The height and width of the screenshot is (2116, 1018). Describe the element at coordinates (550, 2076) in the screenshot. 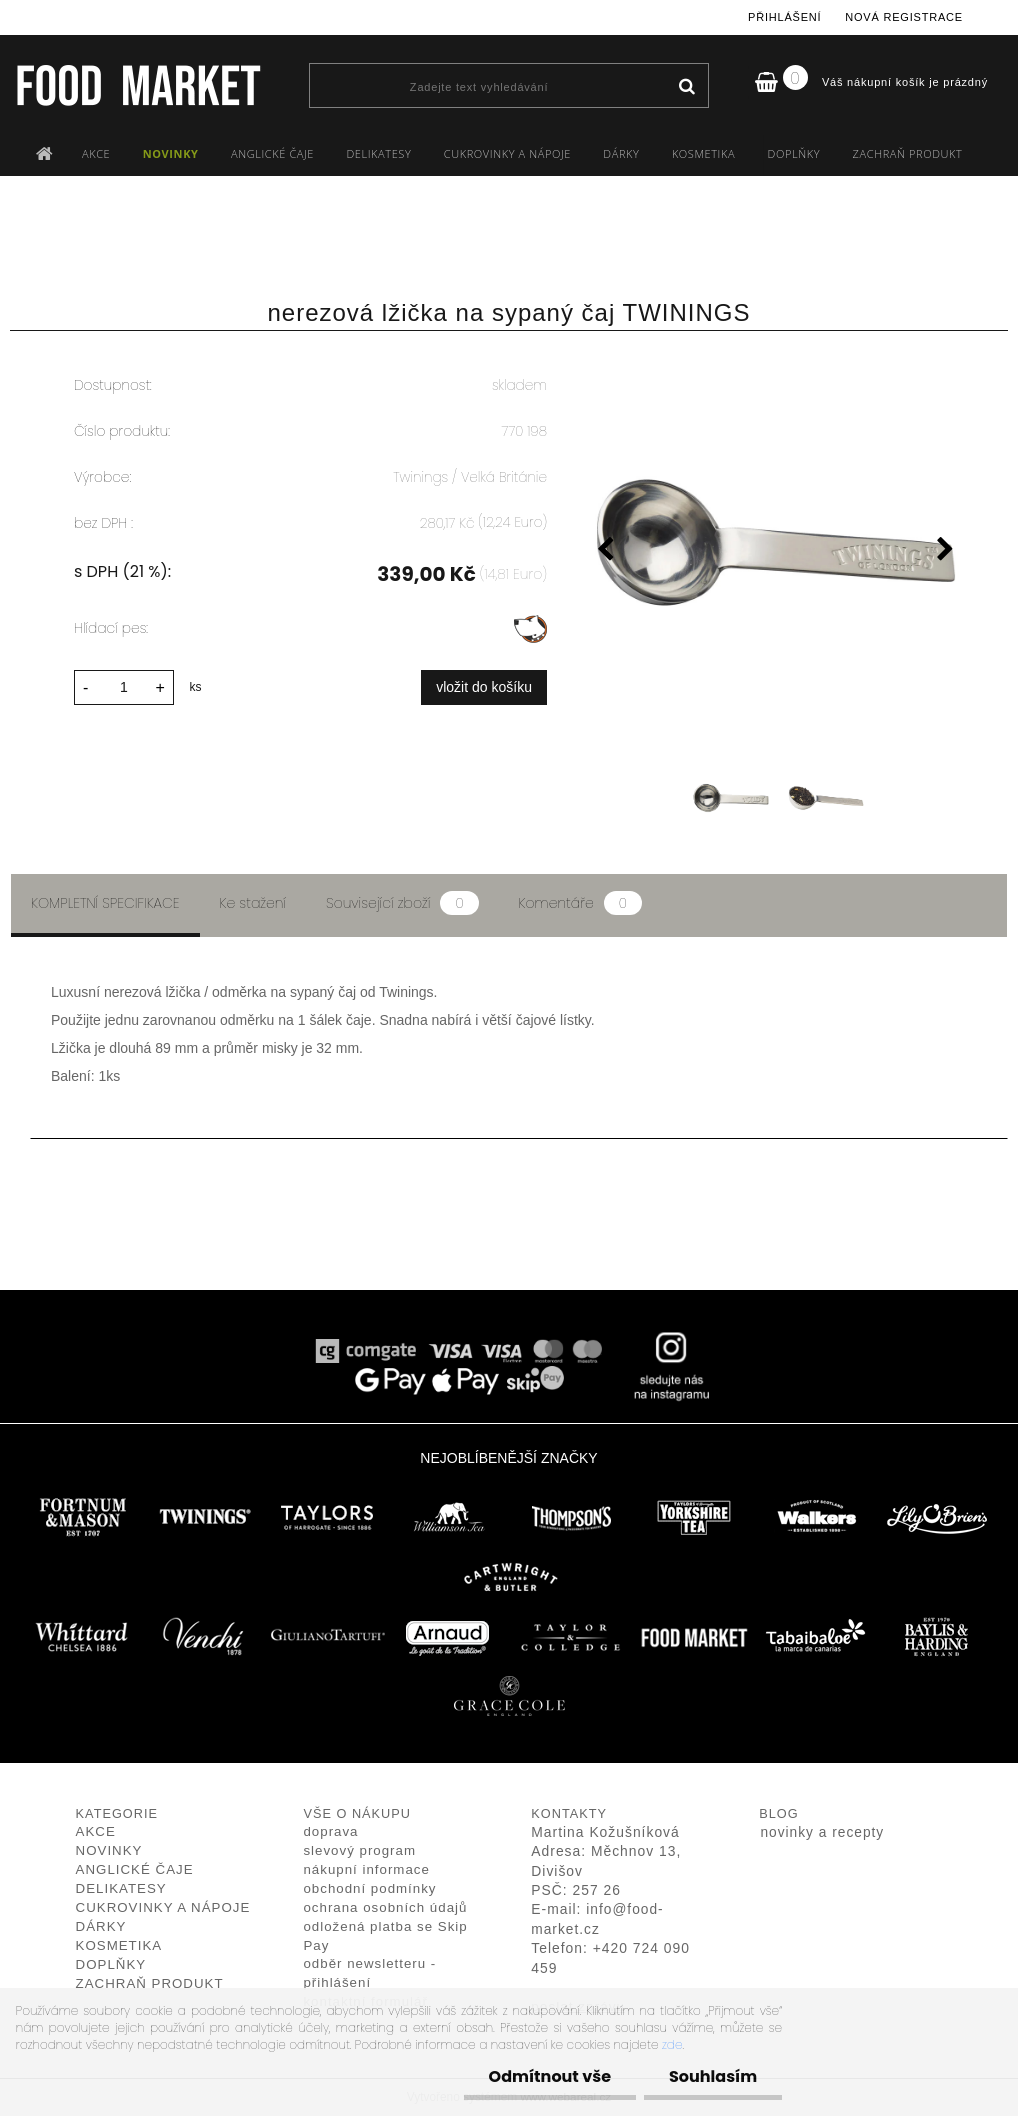

I see `Odmítnout vše` at that location.